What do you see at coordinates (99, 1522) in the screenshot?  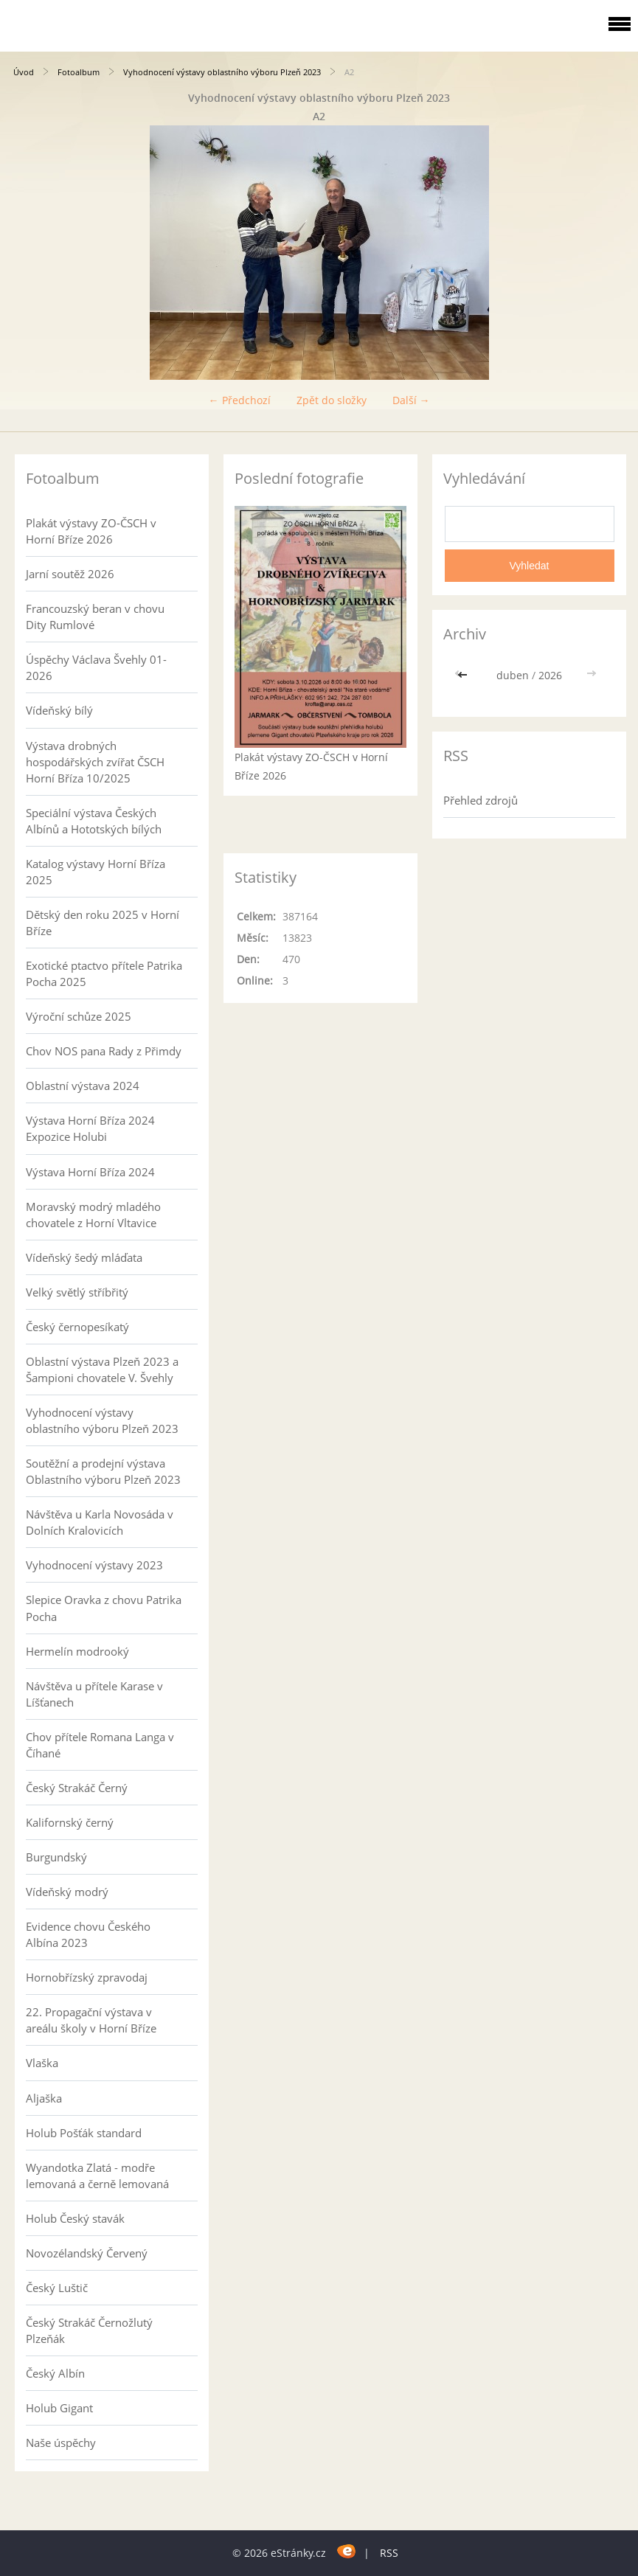 I see `Návštěva u Karla Novosáda v Dolních Kralovicích` at bounding box center [99, 1522].